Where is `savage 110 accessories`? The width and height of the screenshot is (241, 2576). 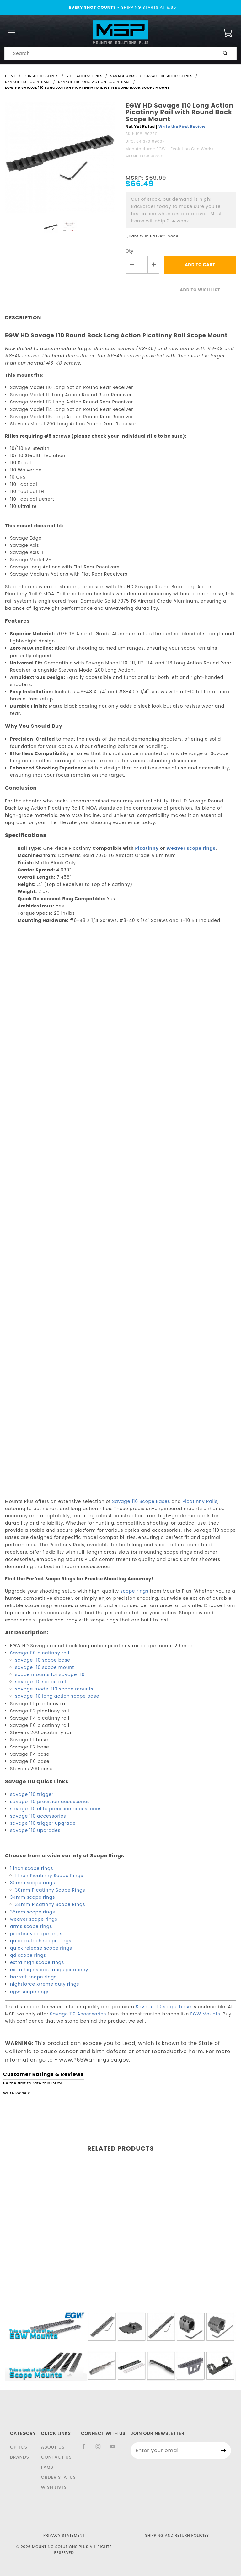
savage 110 accessories is located at coordinates (38, 1816).